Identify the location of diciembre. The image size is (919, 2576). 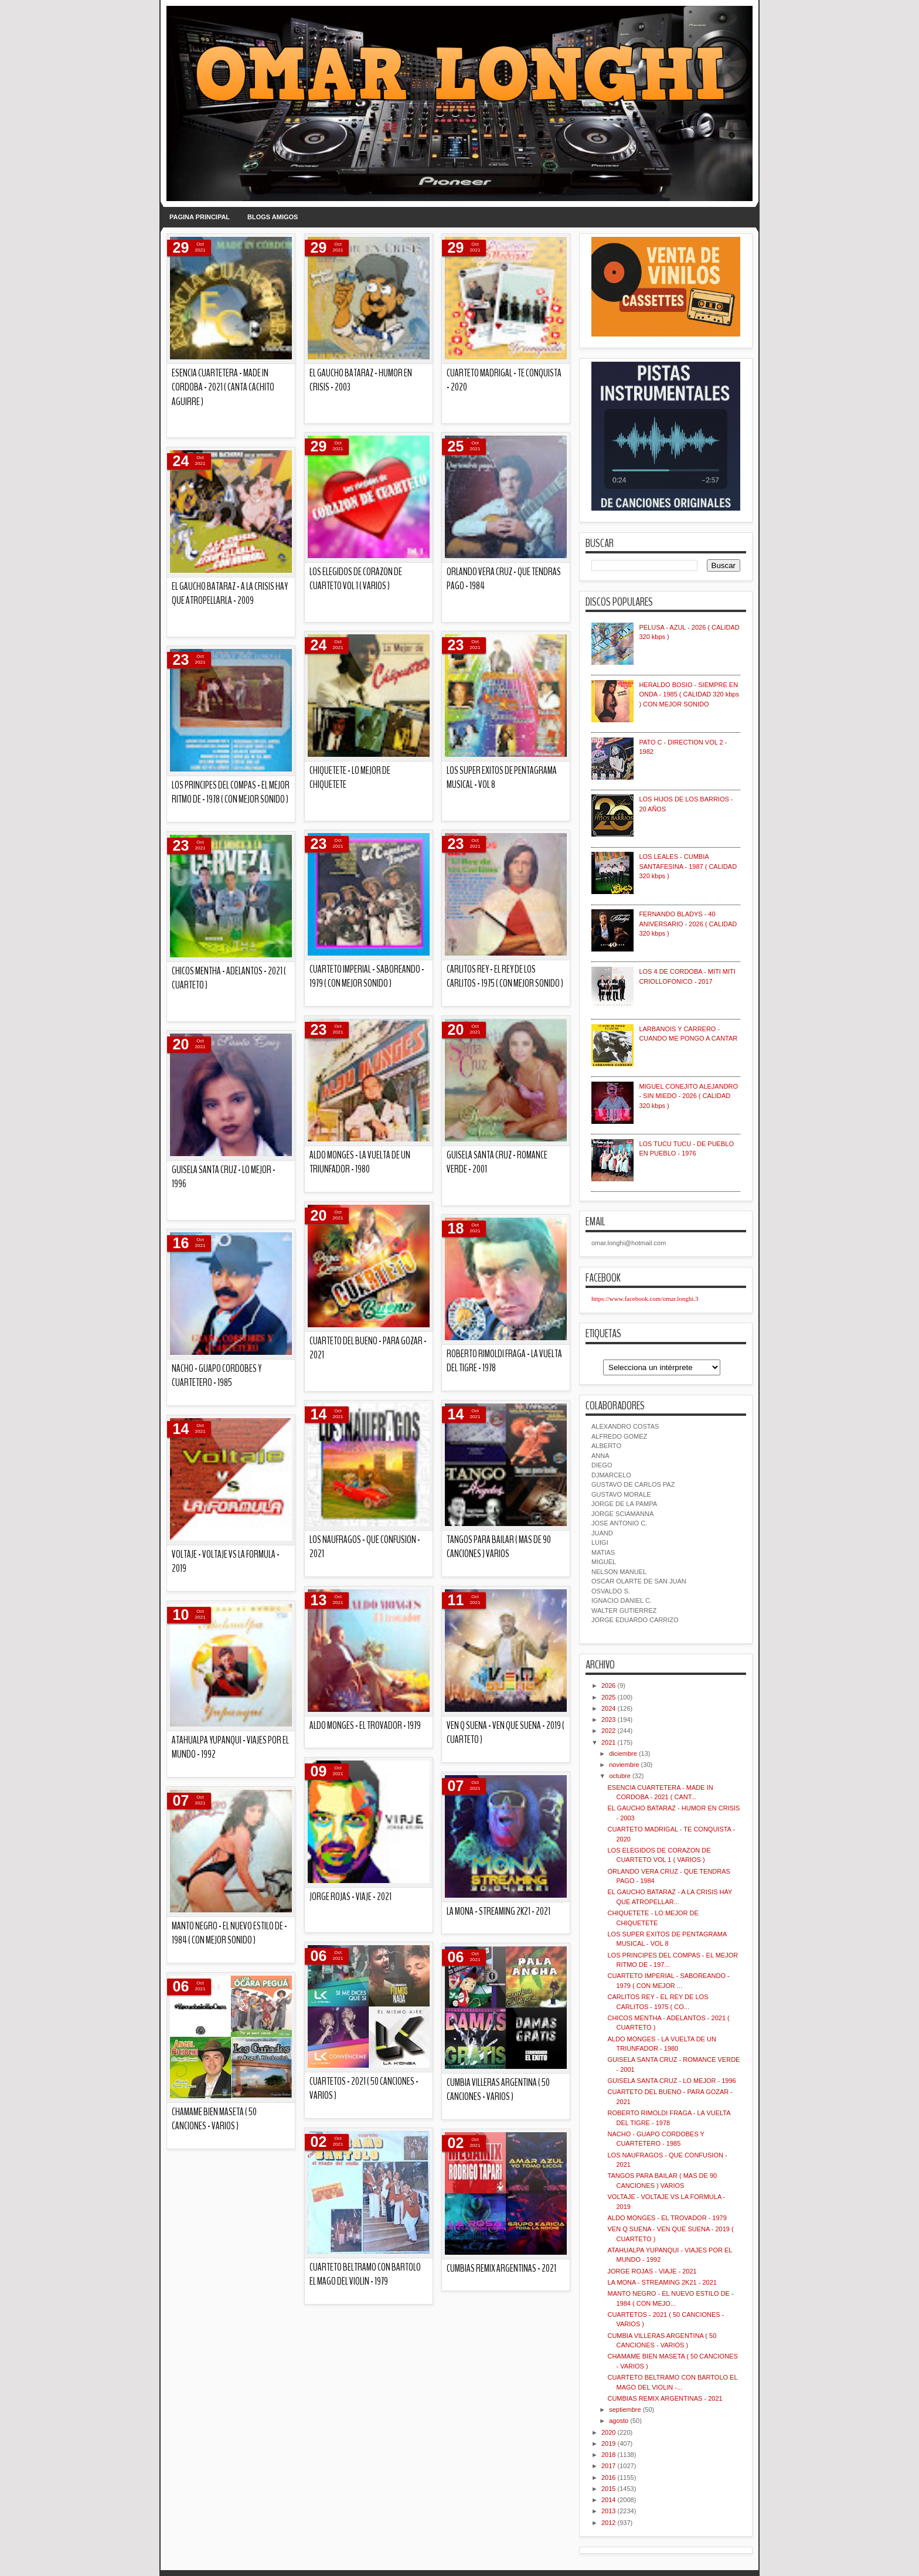
(623, 1753).